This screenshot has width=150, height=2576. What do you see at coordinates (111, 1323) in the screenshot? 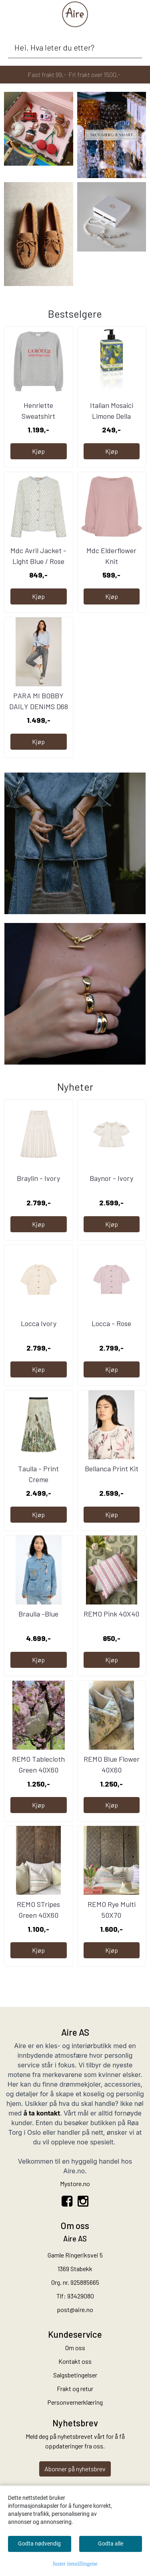
I see `Locca - Rose` at bounding box center [111, 1323].